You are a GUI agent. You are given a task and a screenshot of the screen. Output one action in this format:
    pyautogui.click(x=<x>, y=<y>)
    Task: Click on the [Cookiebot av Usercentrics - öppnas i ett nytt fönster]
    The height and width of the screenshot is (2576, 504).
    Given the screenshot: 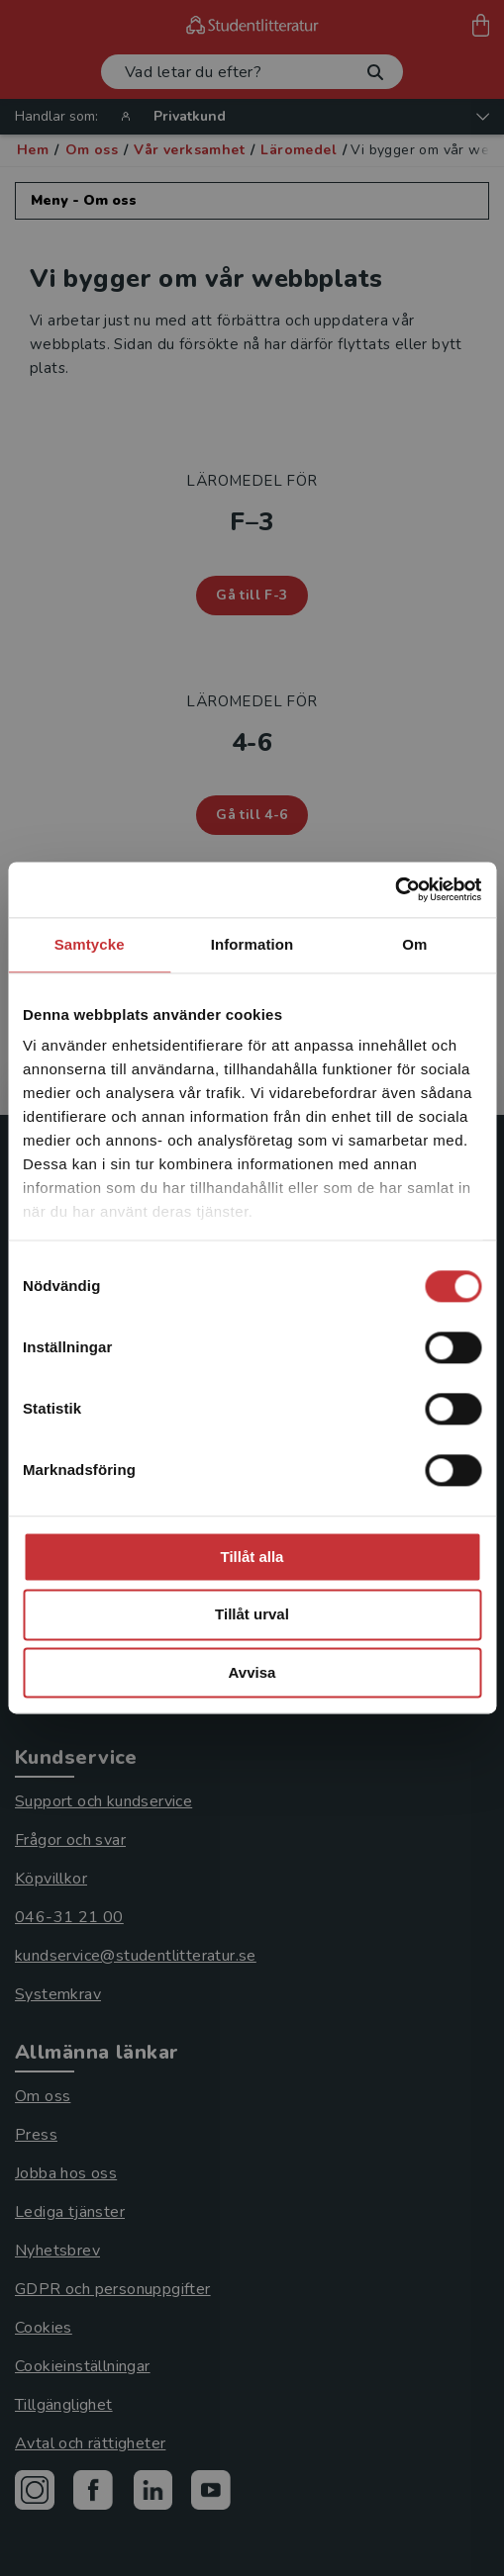 What is the action you would take?
    pyautogui.click(x=394, y=889)
    